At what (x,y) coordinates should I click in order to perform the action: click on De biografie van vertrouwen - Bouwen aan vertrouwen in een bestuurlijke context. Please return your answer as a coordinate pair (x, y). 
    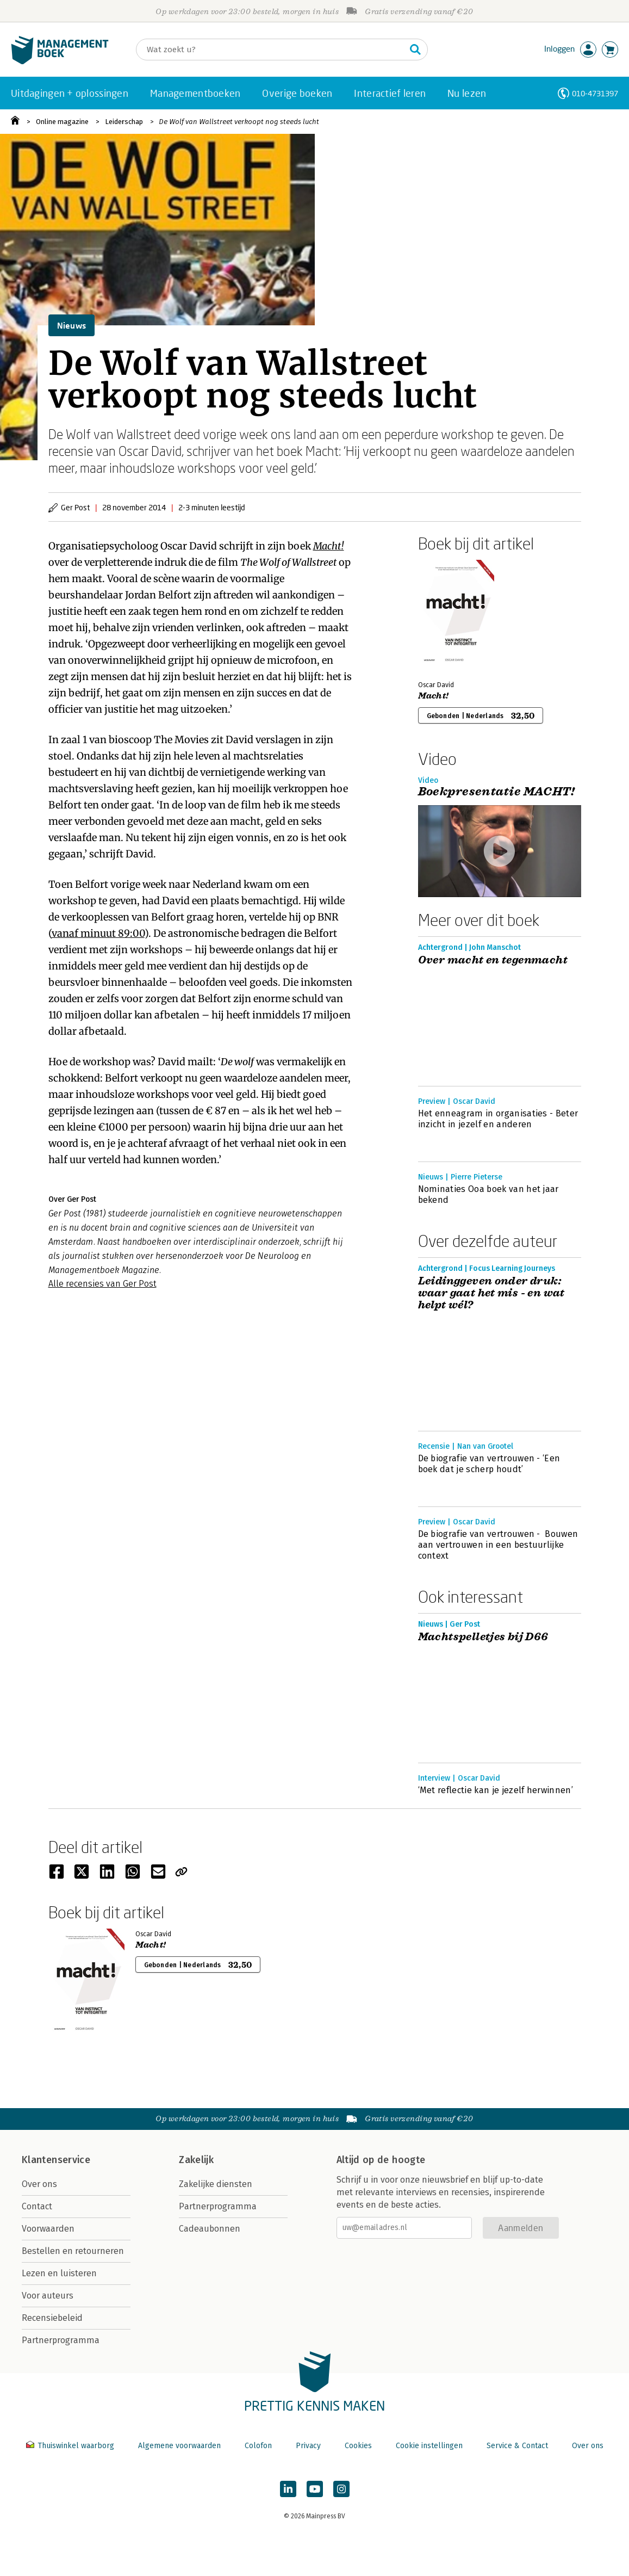
    Looking at the image, I should click on (498, 1545).